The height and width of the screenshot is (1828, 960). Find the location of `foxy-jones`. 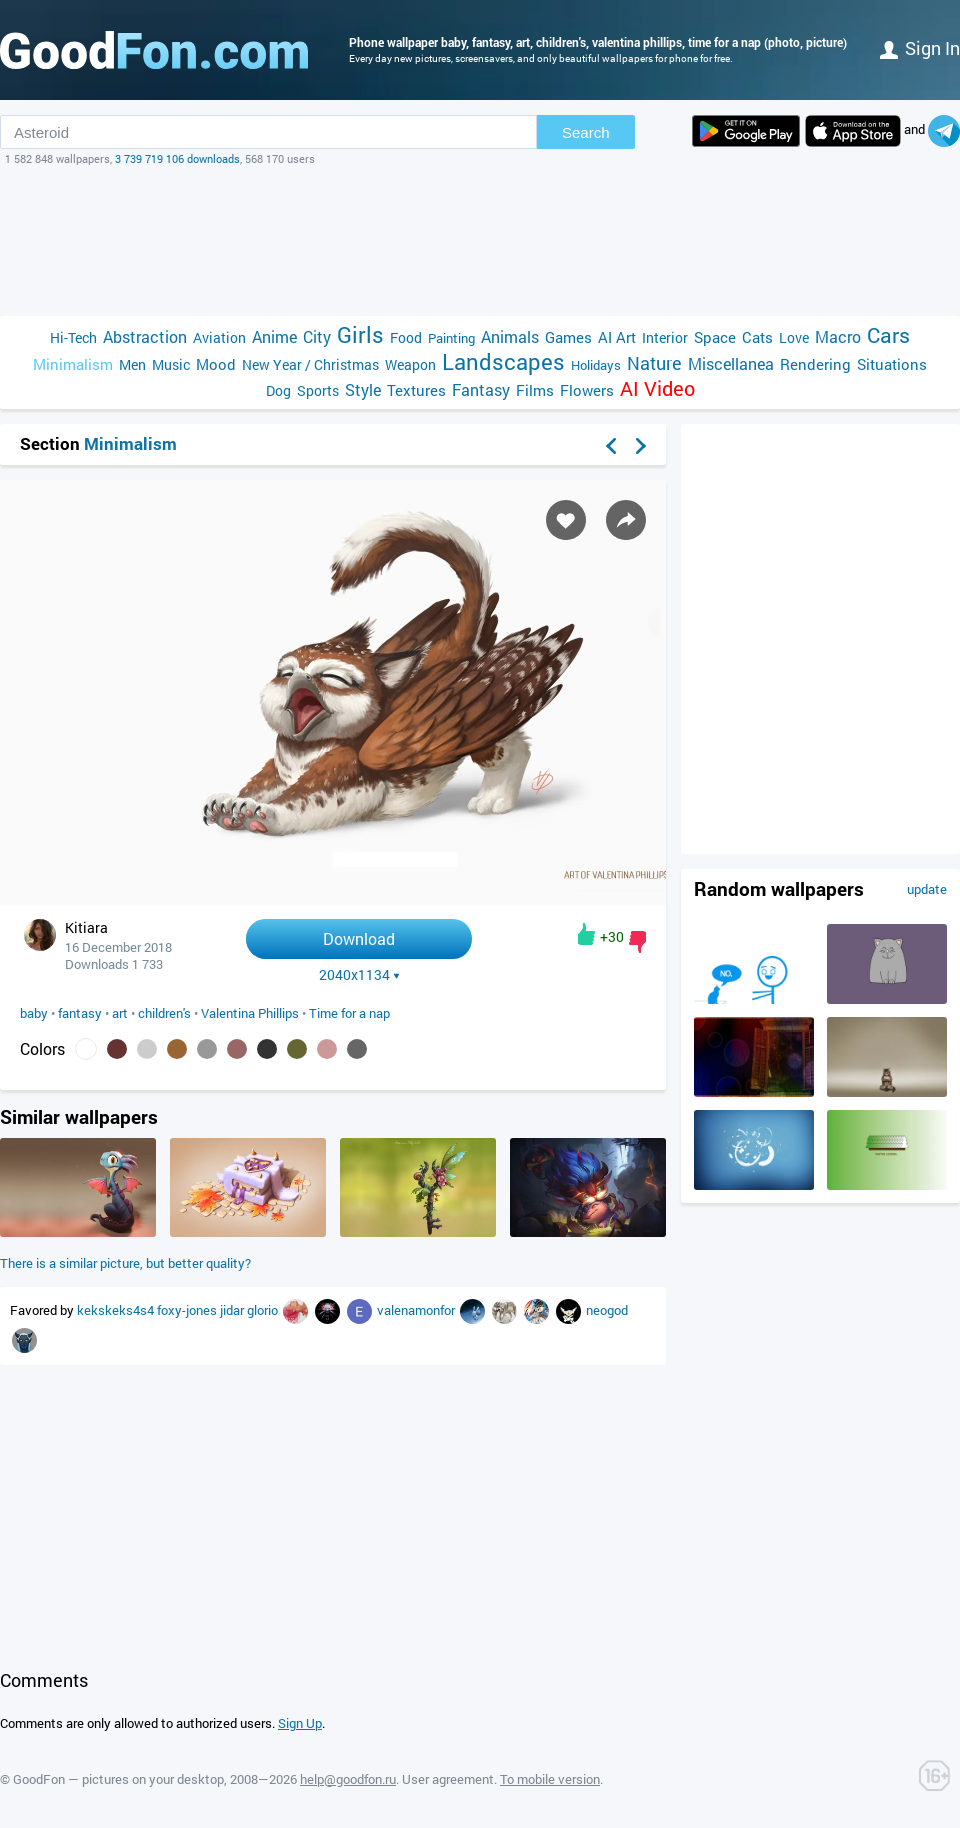

foxy-jones is located at coordinates (188, 1310).